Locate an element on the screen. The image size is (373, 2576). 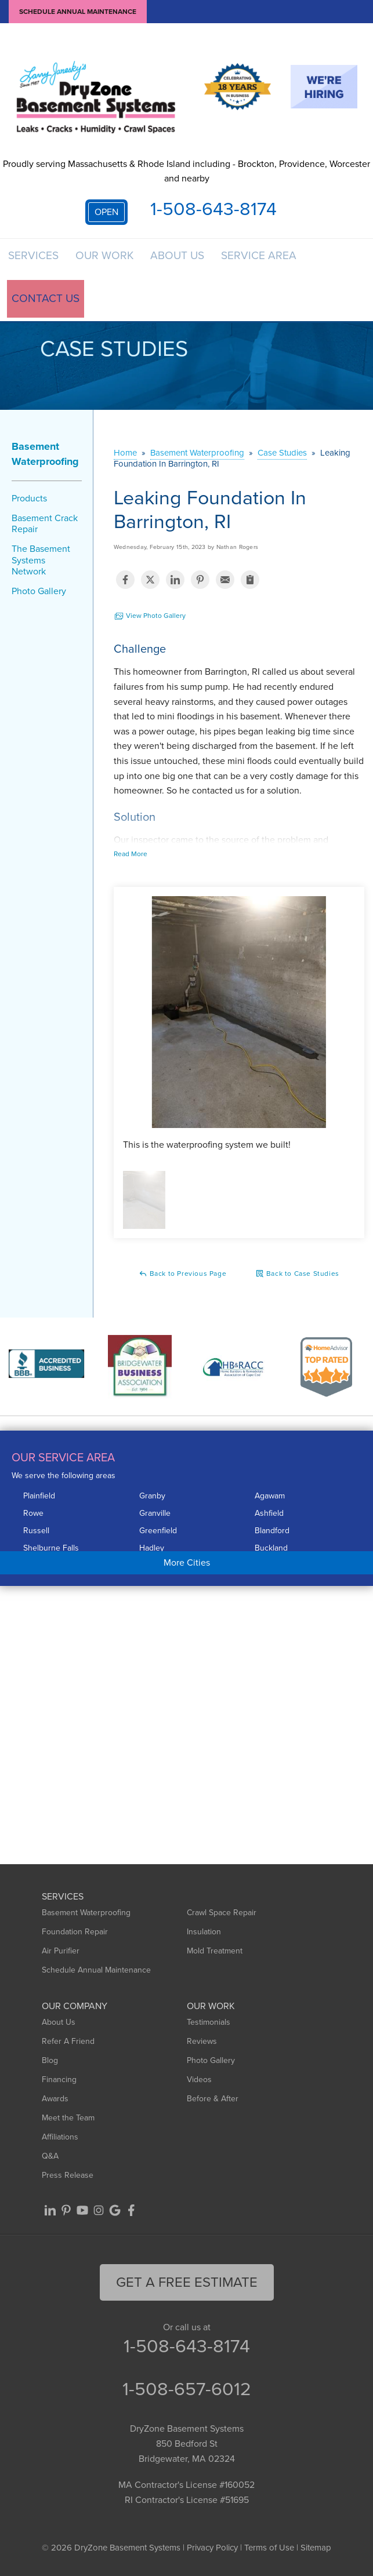
Proudly serving Massachusetts & Rhode Island including - Brockton, Providence, Worcester and nearby is located at coordinates (186, 171).